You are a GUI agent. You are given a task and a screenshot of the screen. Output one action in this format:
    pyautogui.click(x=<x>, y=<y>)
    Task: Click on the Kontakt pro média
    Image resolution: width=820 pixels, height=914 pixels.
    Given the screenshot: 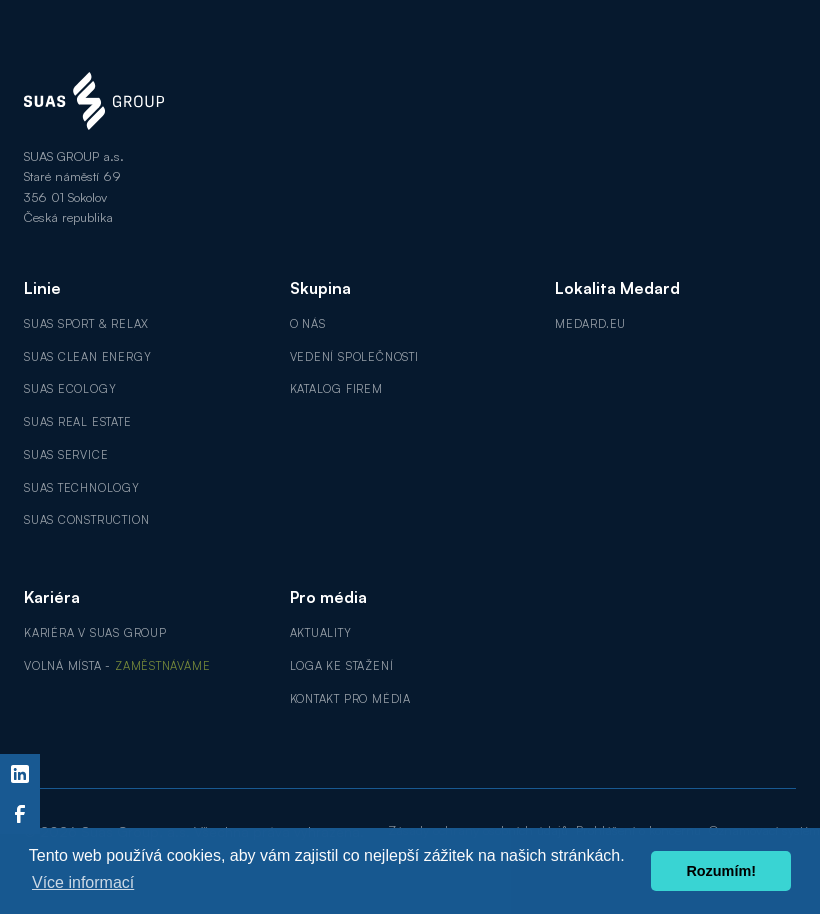 What is the action you would take?
    pyautogui.click(x=350, y=699)
    